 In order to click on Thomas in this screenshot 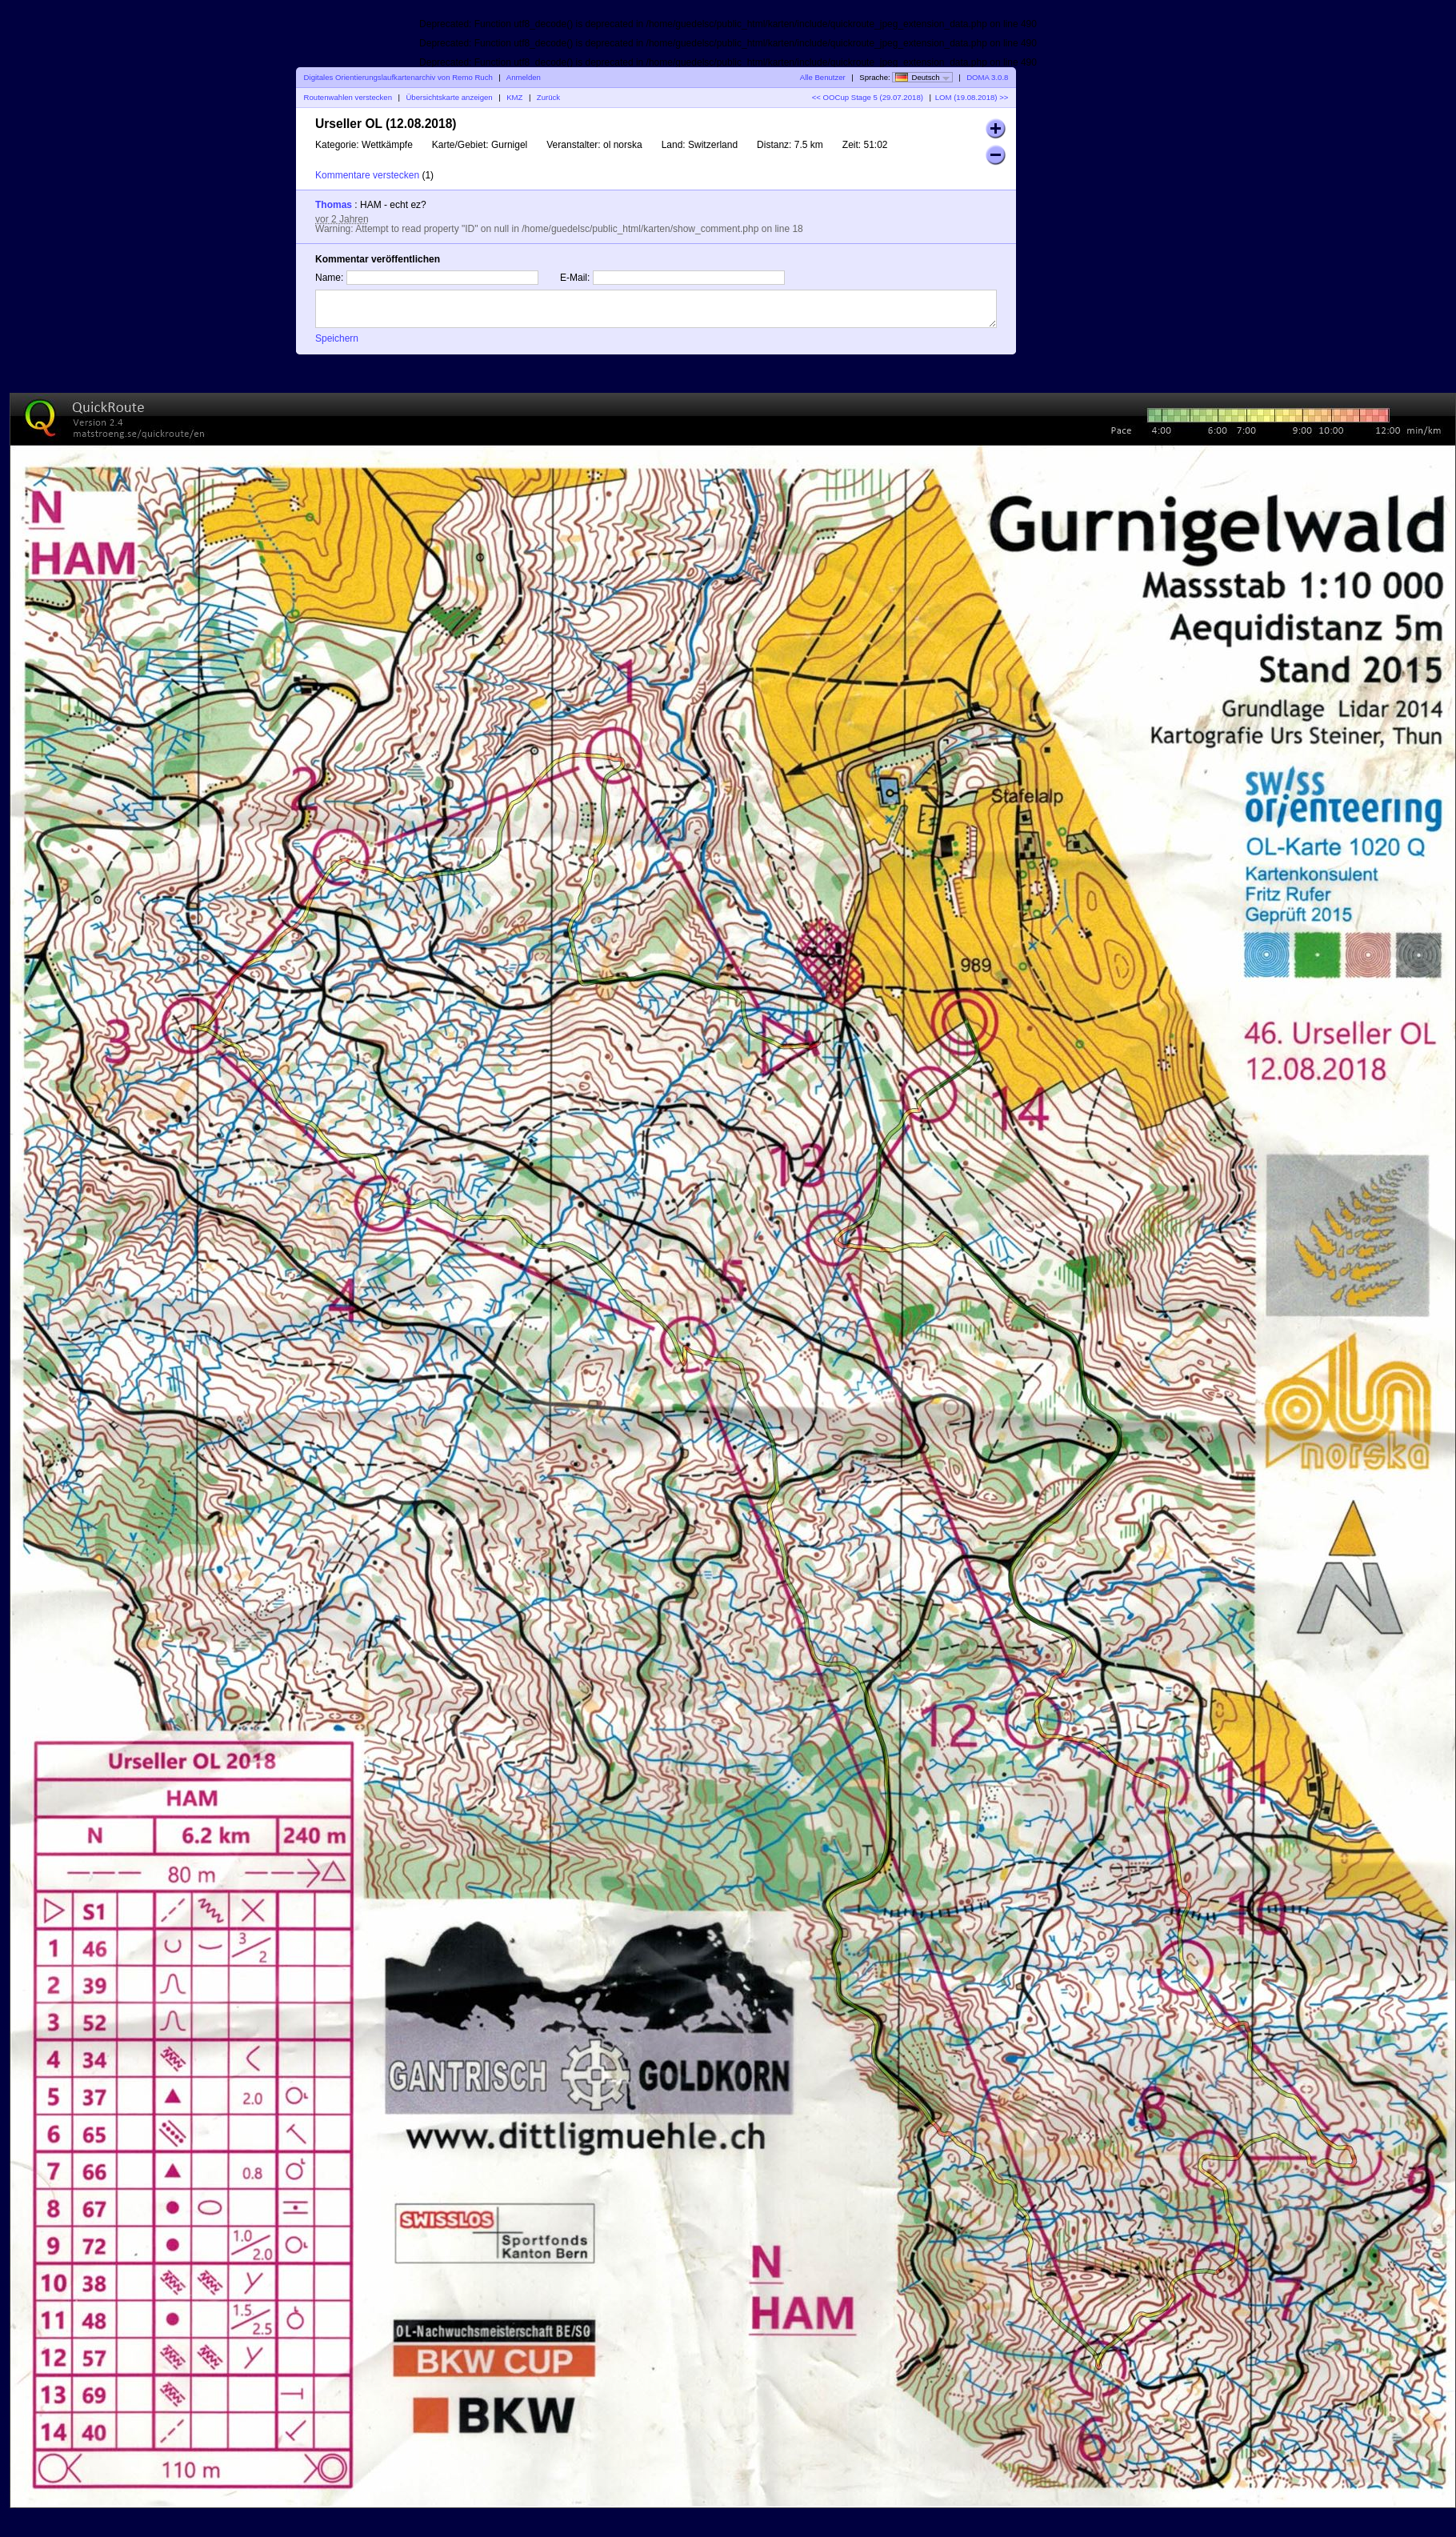, I will do `click(333, 204)`.